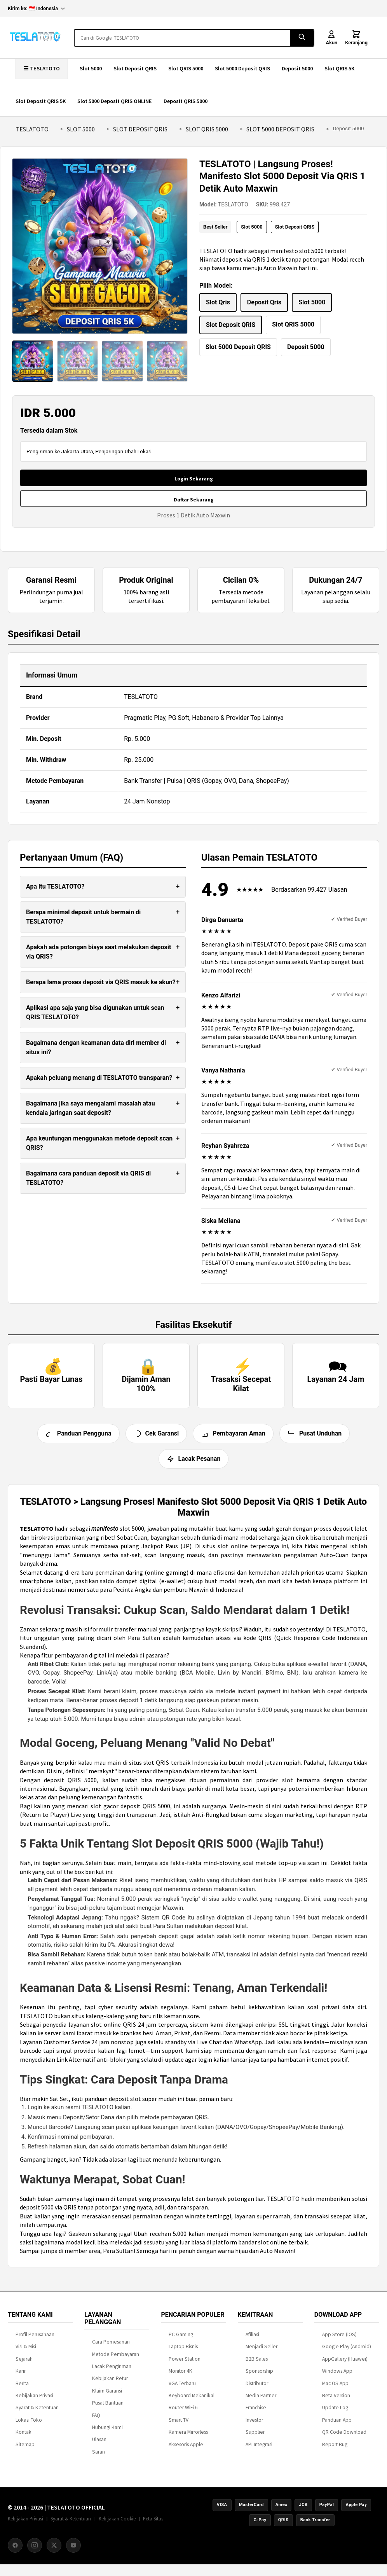  Describe the element at coordinates (181, 2339) in the screenshot. I see `PC Gaming` at that location.